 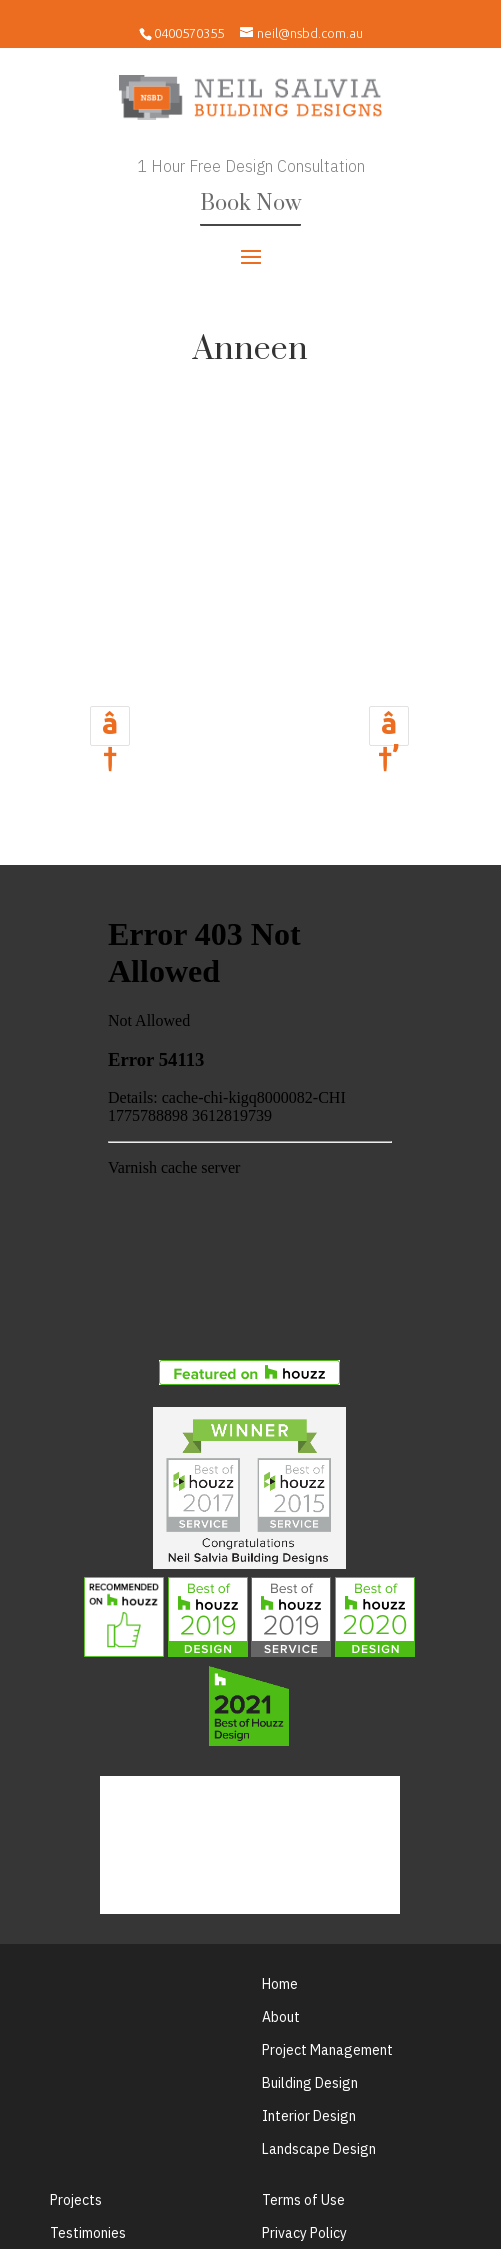 What do you see at coordinates (250, 203) in the screenshot?
I see `Book Now` at bounding box center [250, 203].